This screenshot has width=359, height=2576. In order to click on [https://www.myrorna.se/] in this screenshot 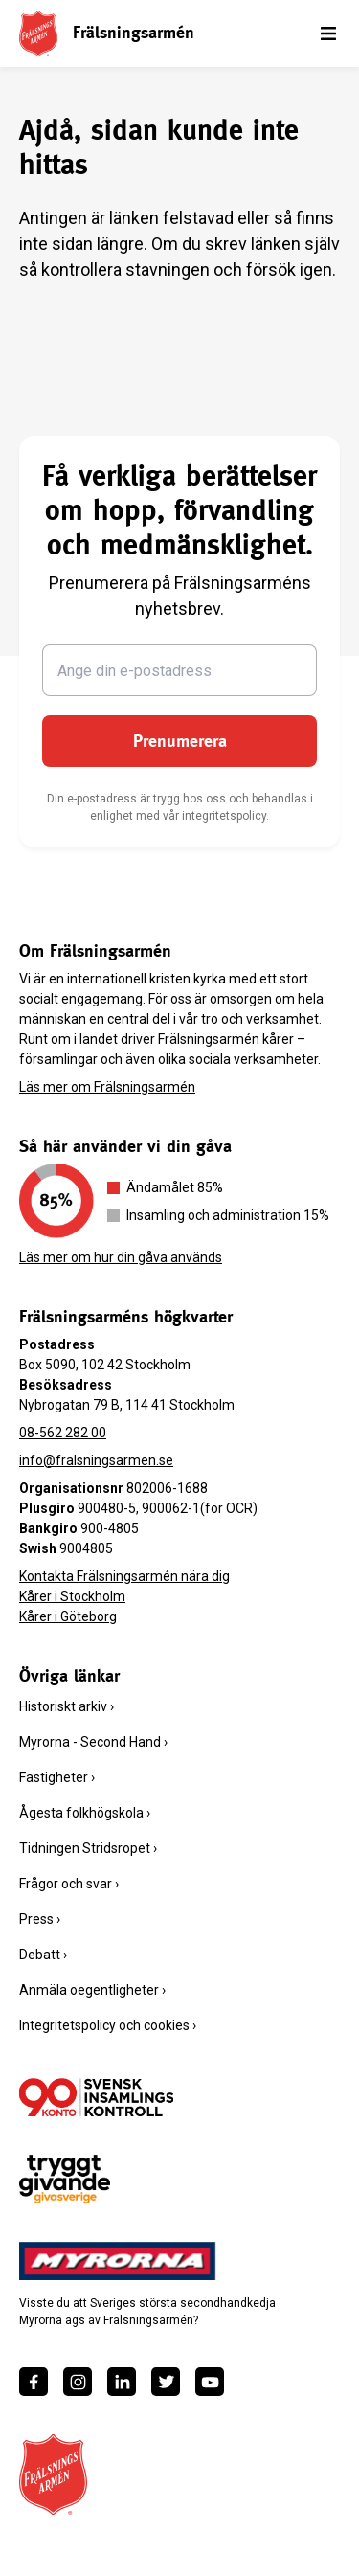, I will do `click(117, 2261)`.